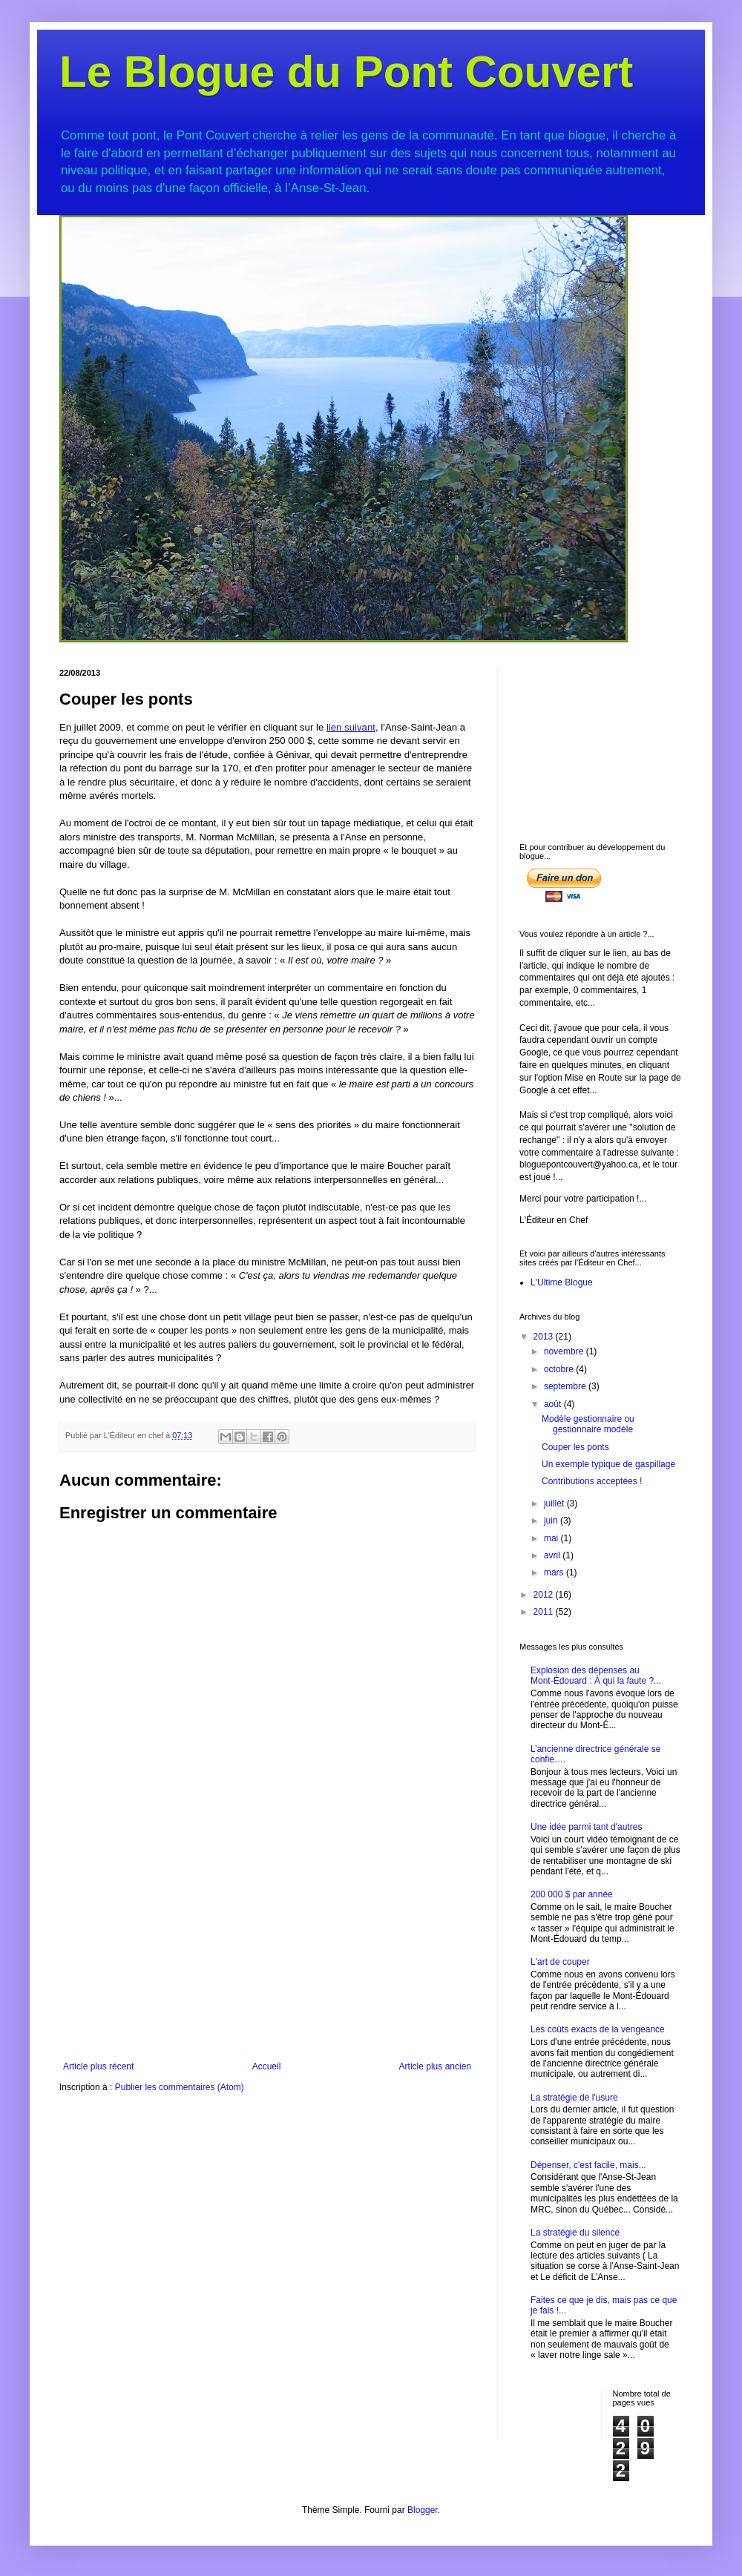 Image resolution: width=742 pixels, height=2576 pixels. Describe the element at coordinates (267, 1950) in the screenshot. I see `[Advertisement]` at that location.